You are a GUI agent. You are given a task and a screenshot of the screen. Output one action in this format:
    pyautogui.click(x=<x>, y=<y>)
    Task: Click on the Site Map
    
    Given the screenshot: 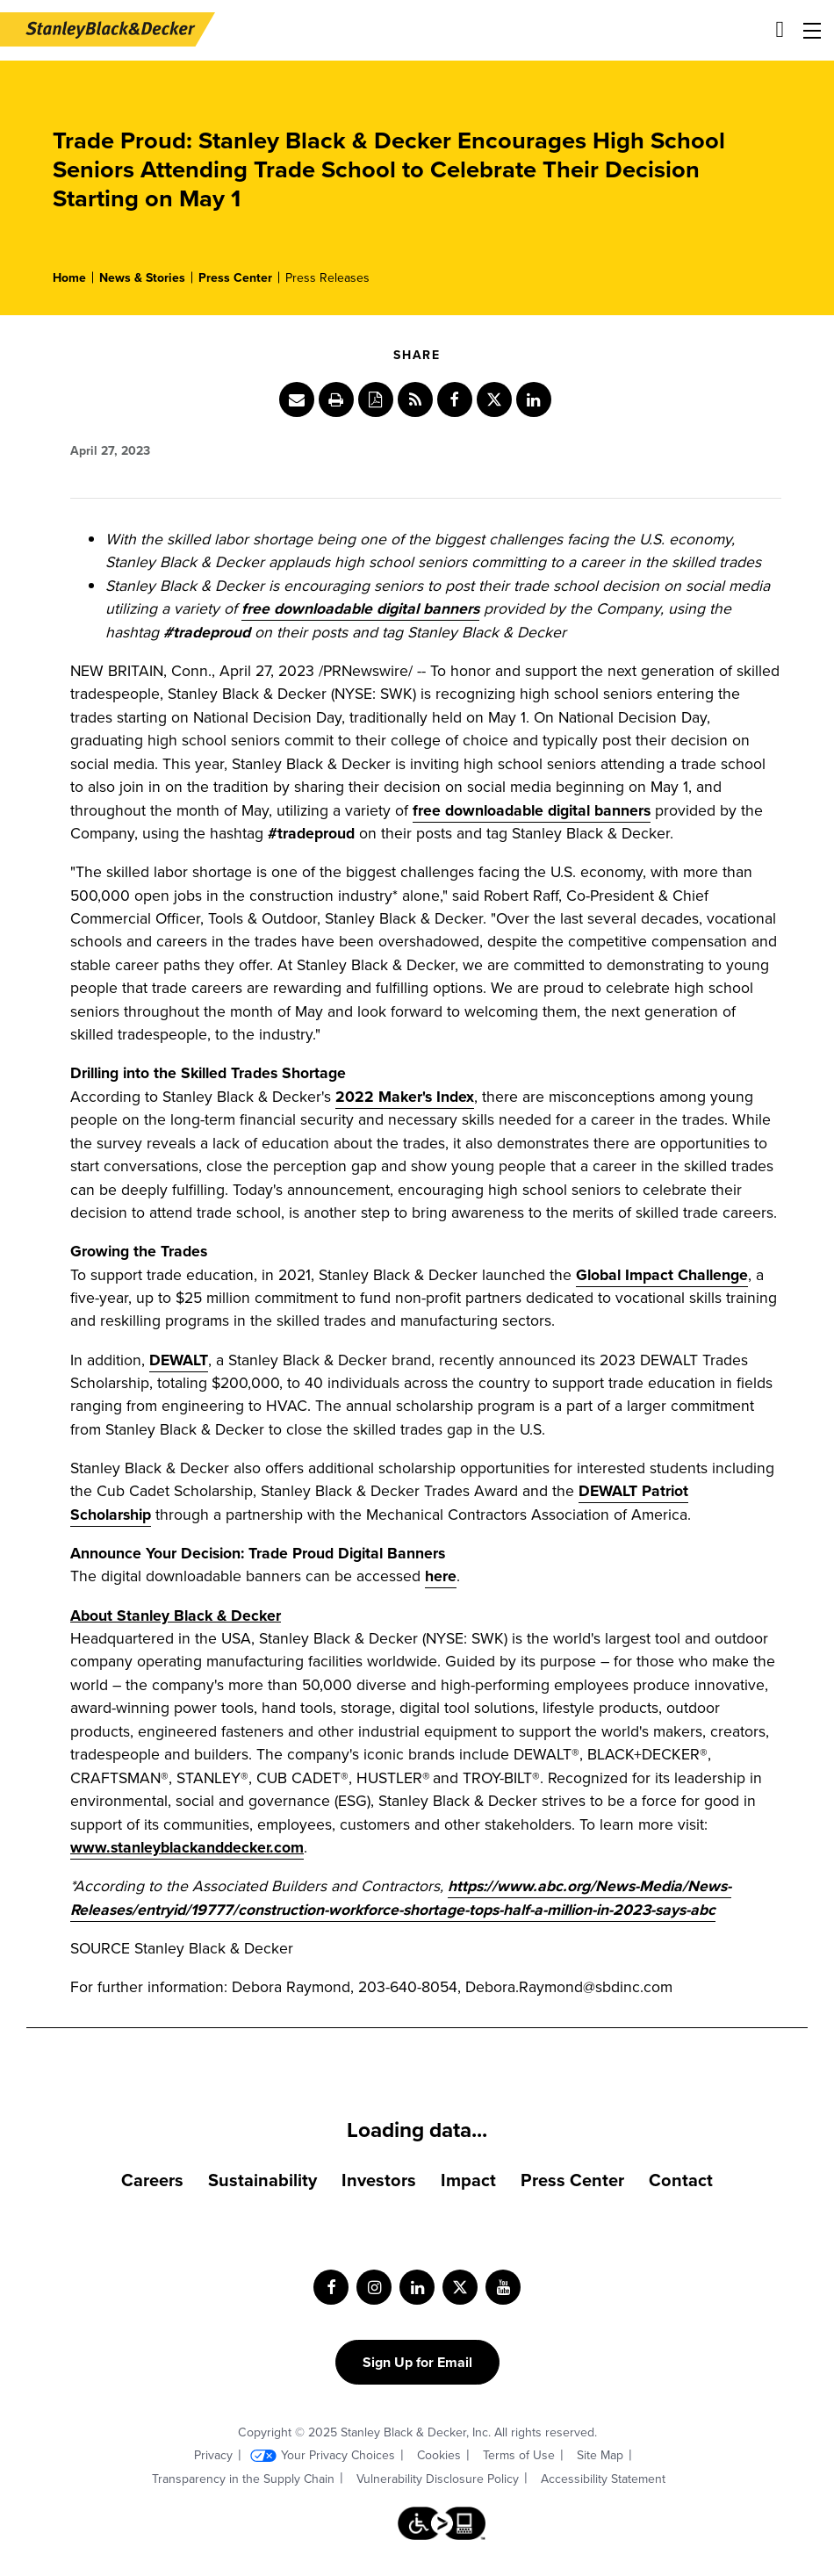 What is the action you would take?
    pyautogui.click(x=600, y=2455)
    